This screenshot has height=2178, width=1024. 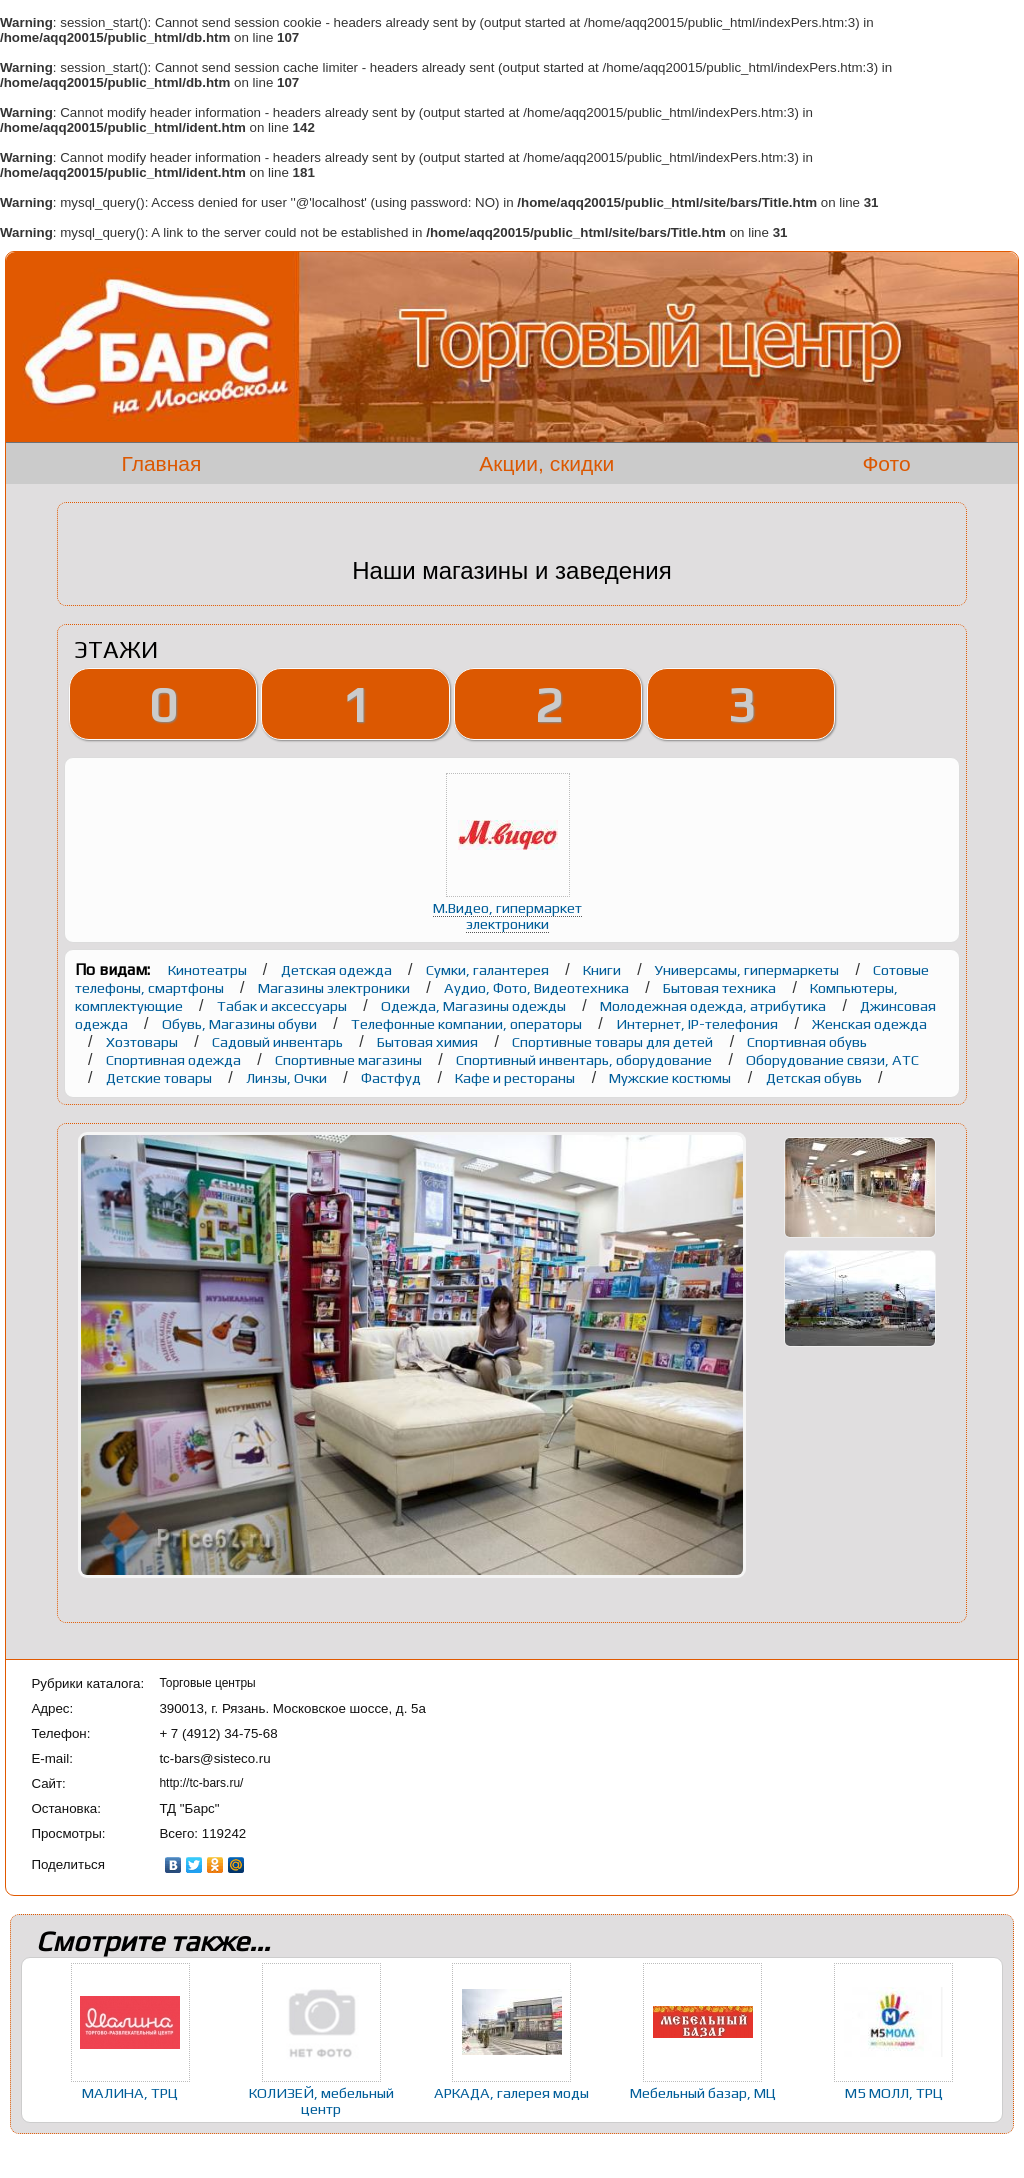 What do you see at coordinates (392, 1077) in the screenshot?
I see `Фастфуд` at bounding box center [392, 1077].